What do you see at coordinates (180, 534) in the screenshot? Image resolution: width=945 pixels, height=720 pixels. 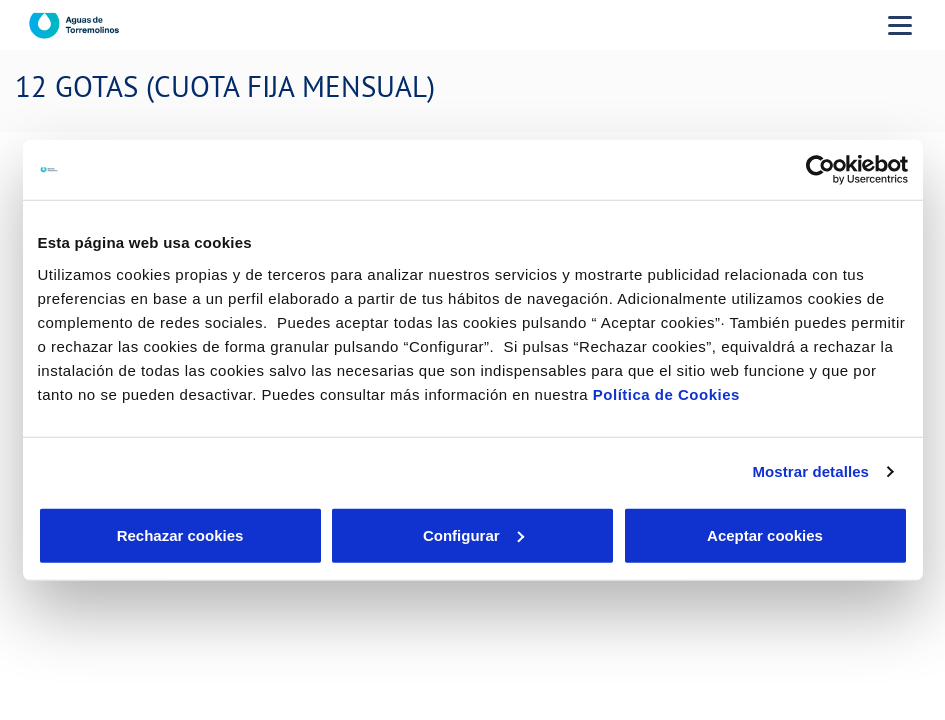 I see `Rechazar cookies` at bounding box center [180, 534].